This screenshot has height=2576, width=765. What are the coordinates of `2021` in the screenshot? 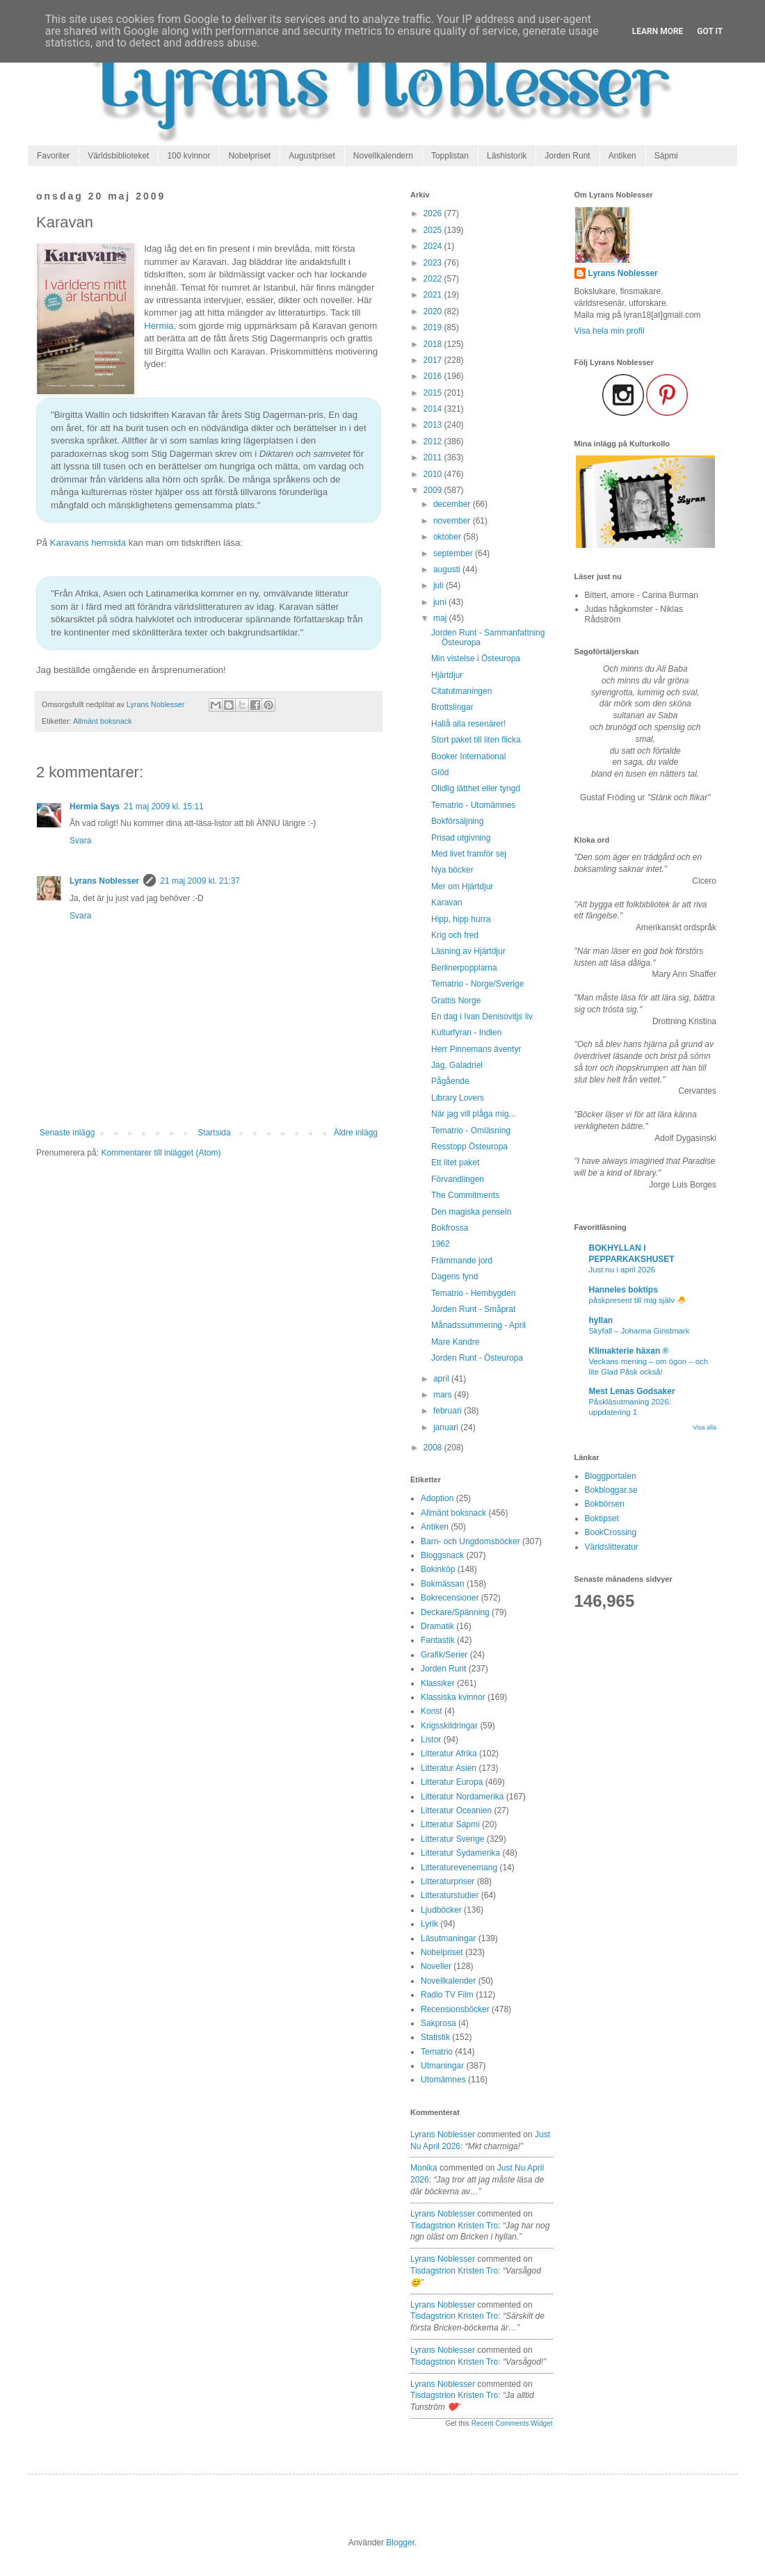 It's located at (434, 295).